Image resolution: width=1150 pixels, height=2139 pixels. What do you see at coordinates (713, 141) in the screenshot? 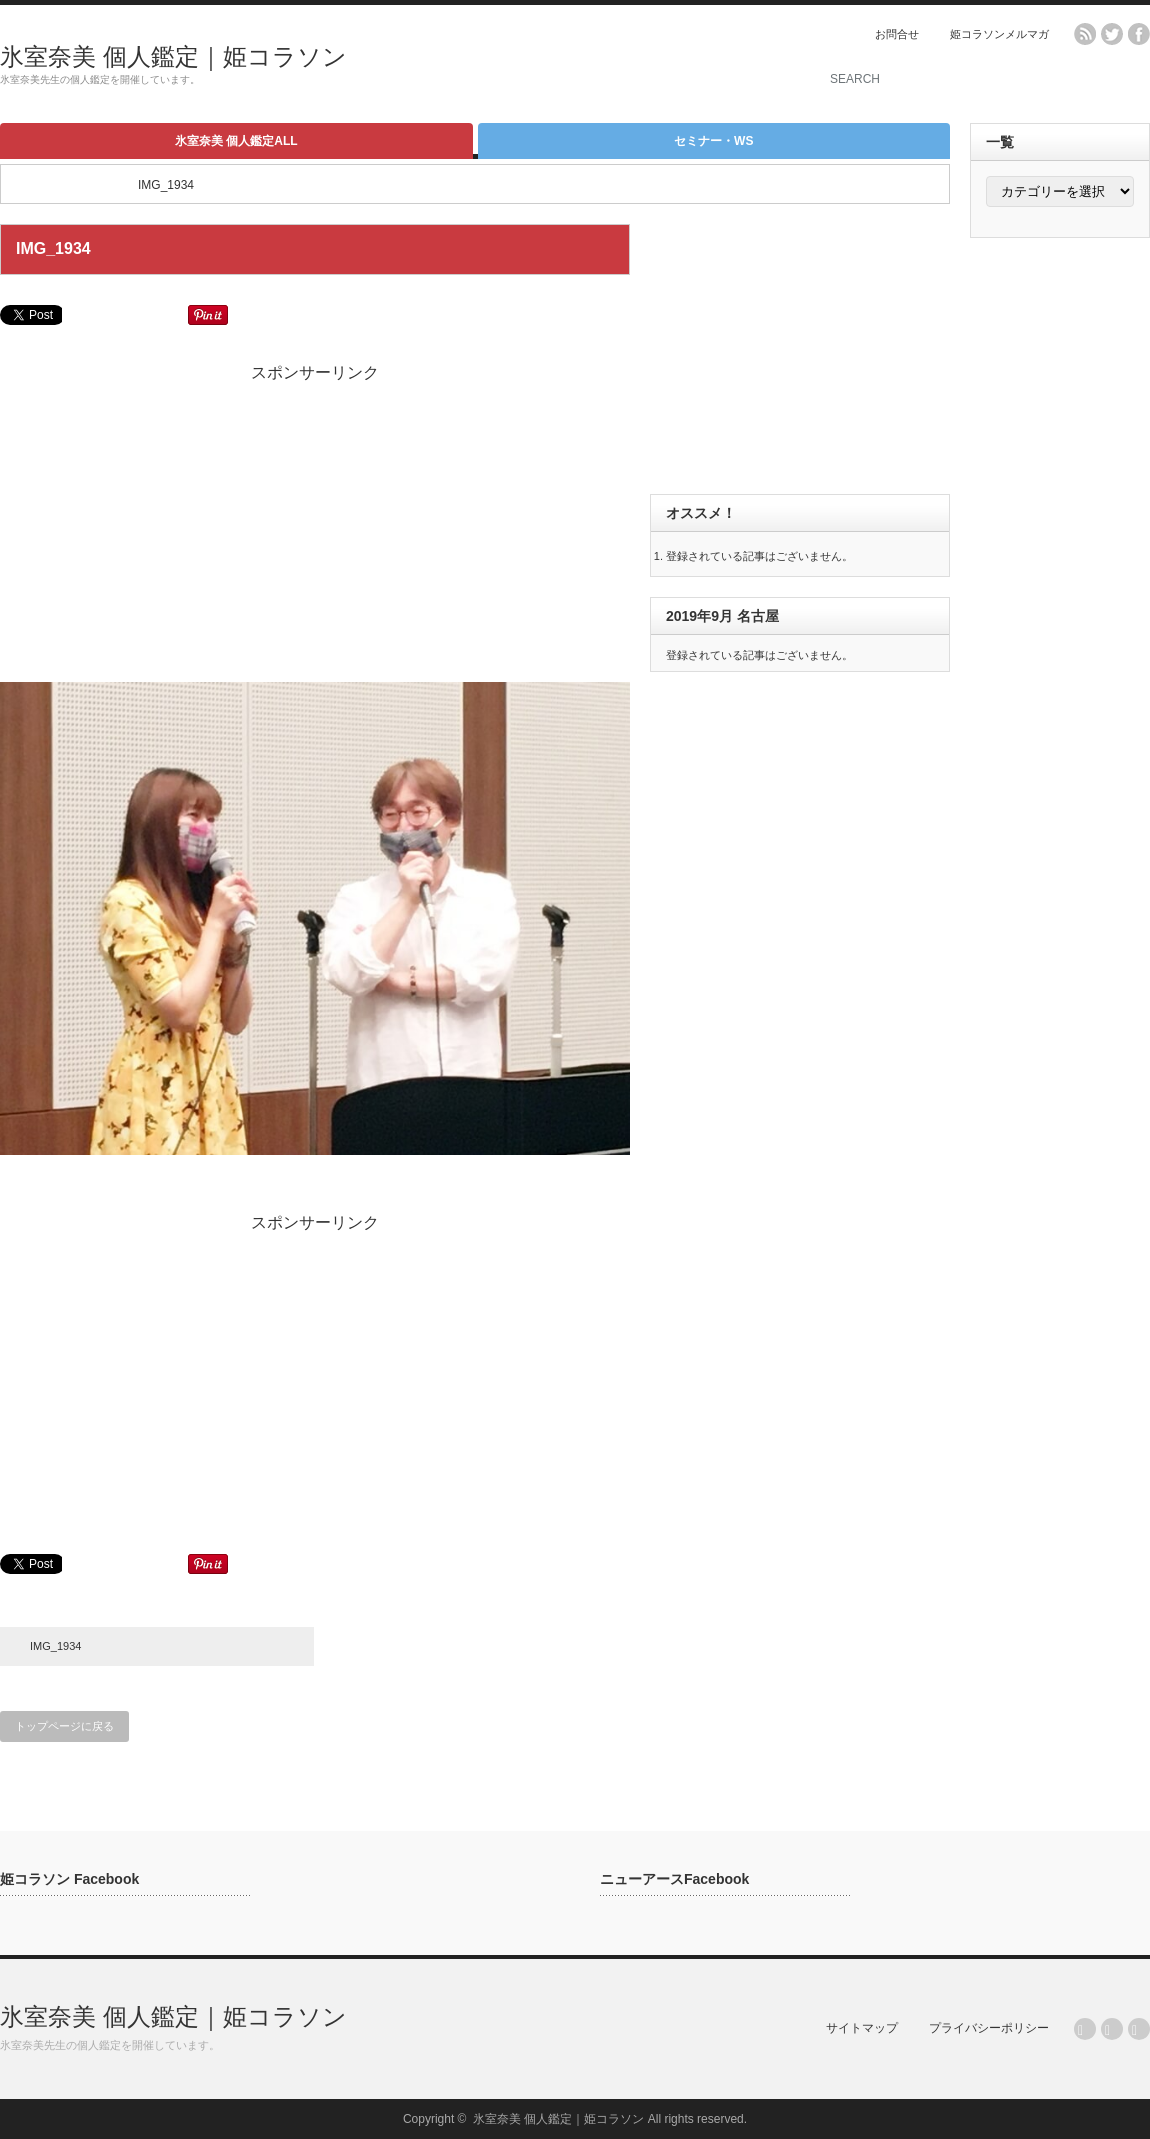
I see `セミナー・WS` at bounding box center [713, 141].